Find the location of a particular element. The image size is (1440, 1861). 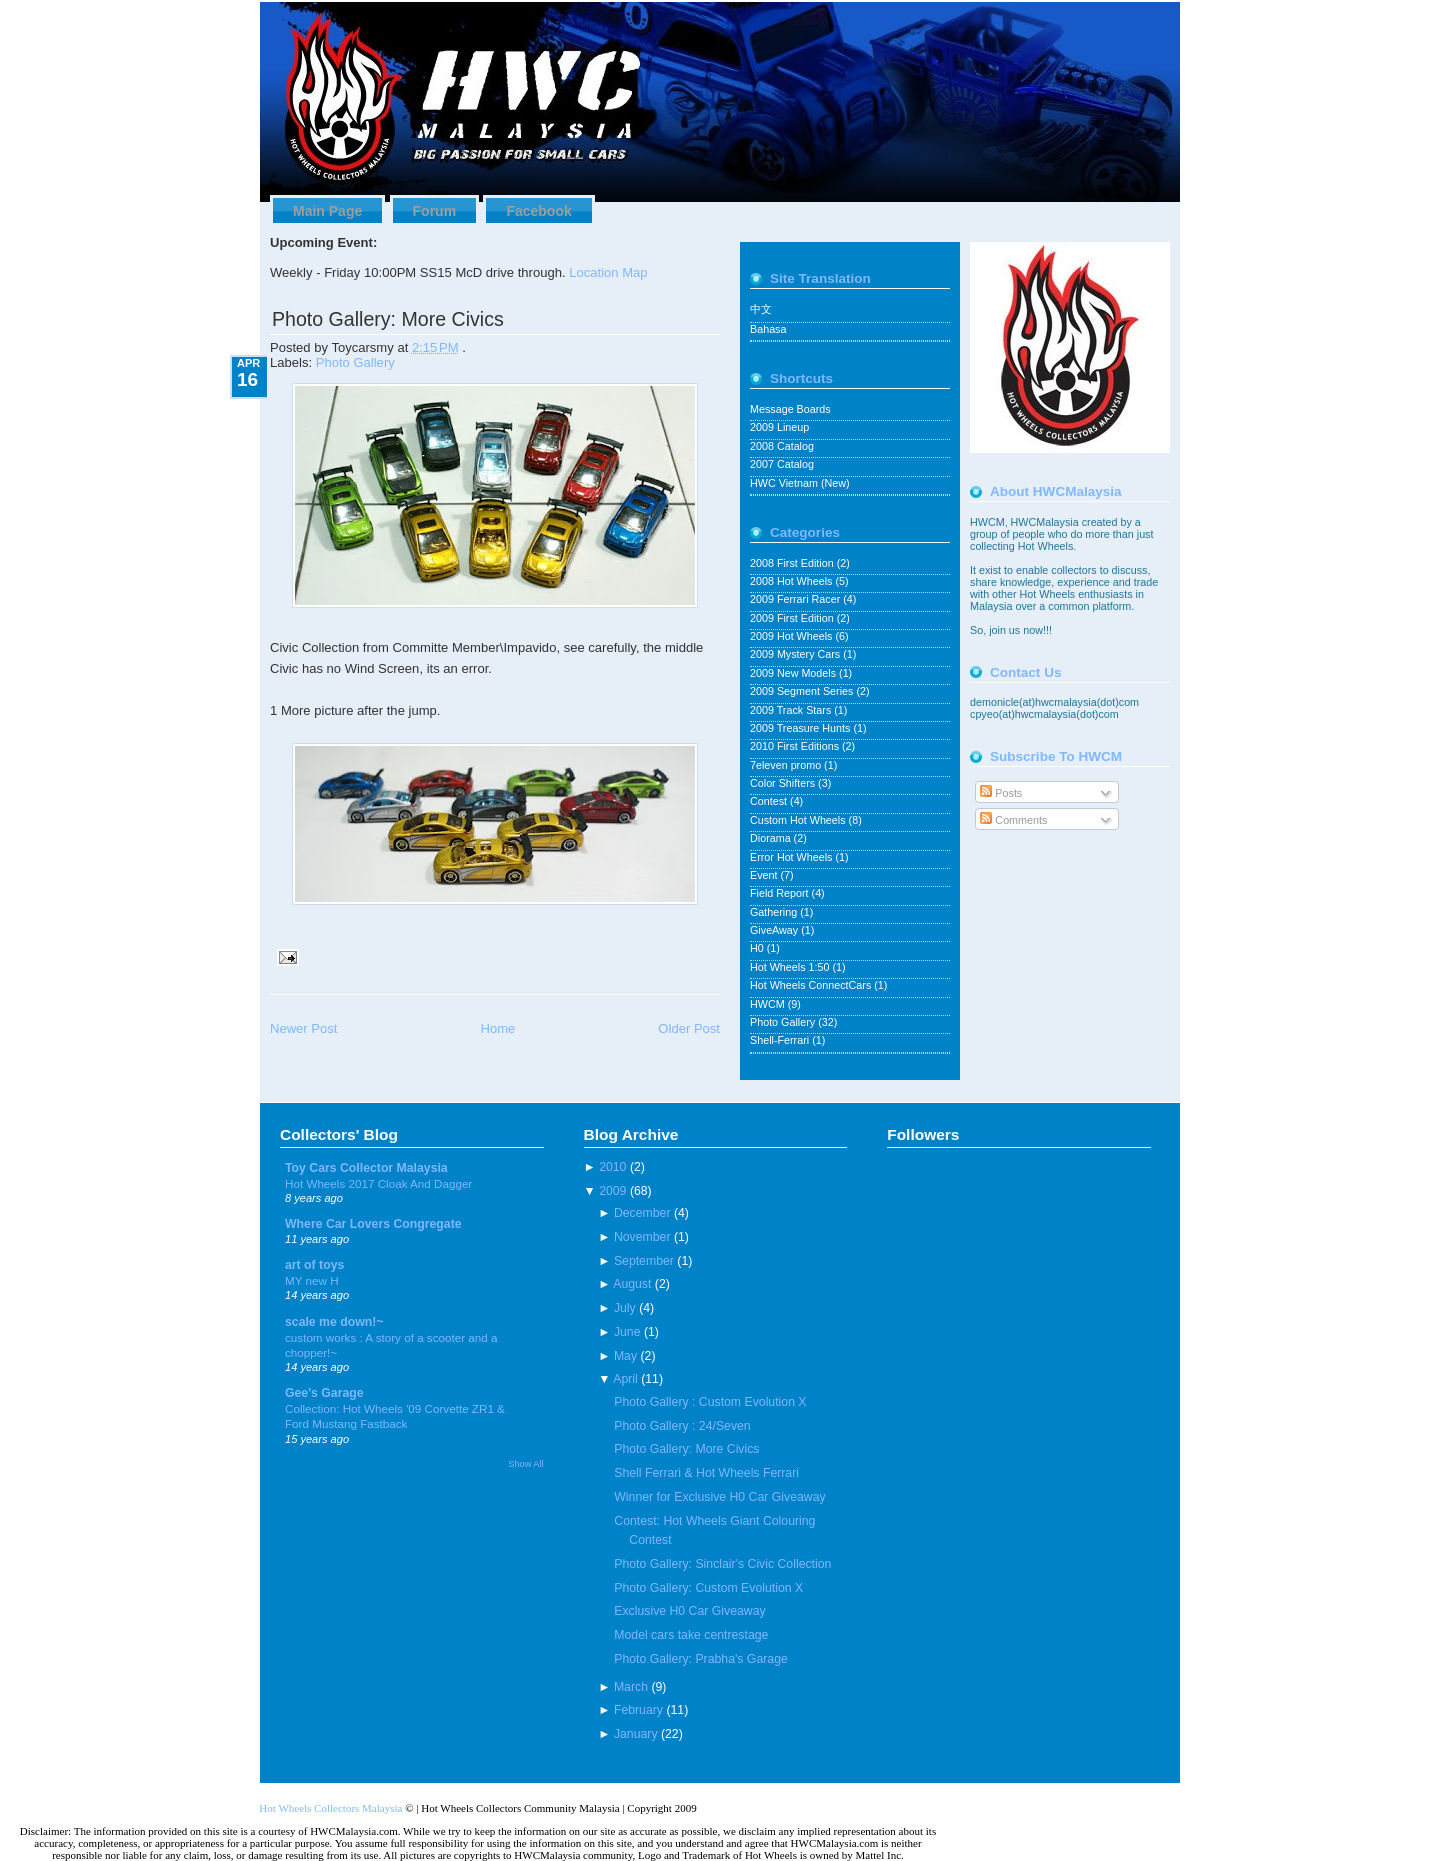

Bahasa is located at coordinates (768, 329).